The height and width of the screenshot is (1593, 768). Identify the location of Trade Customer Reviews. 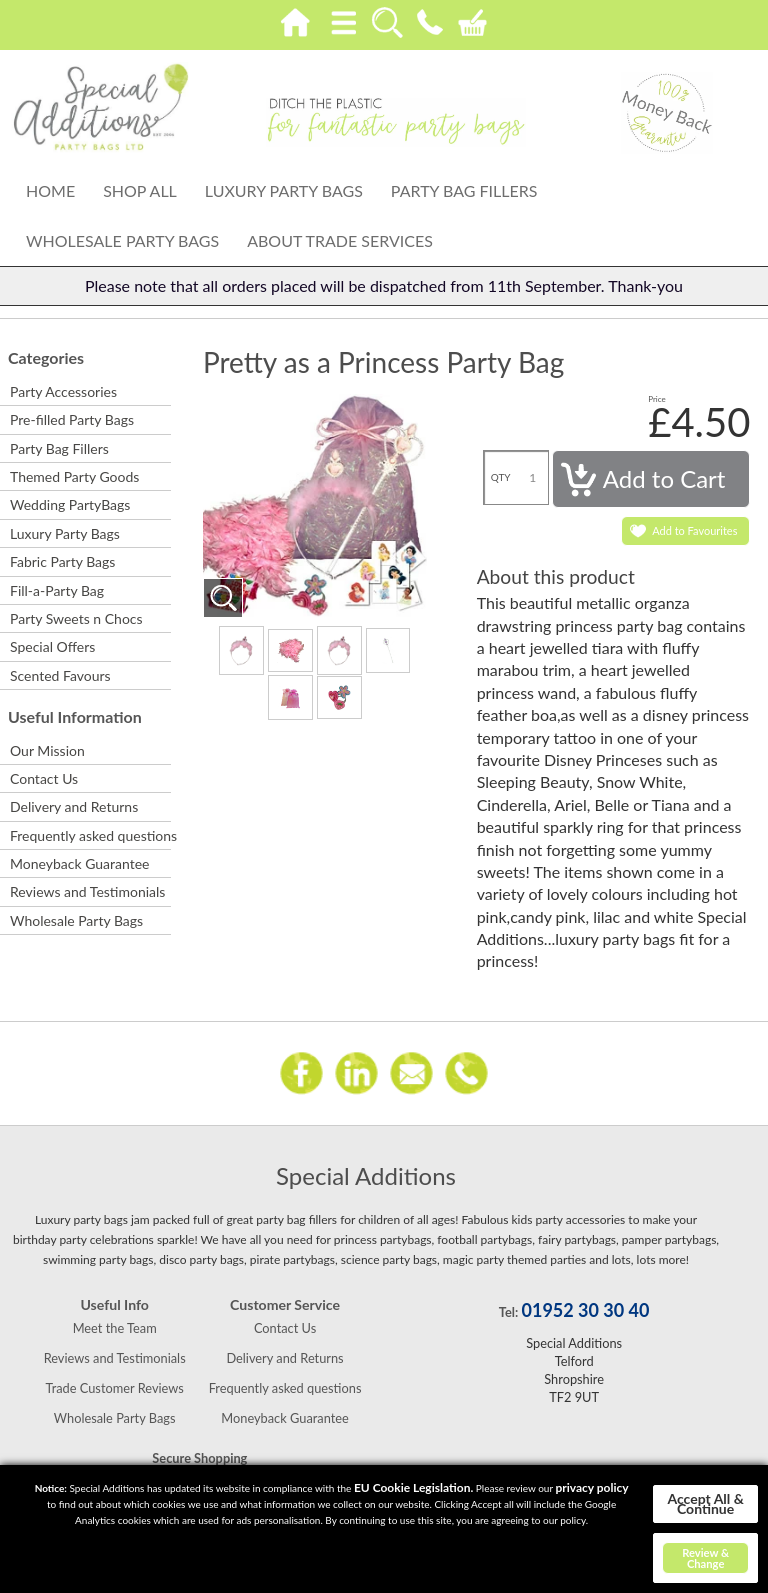
(115, 1388).